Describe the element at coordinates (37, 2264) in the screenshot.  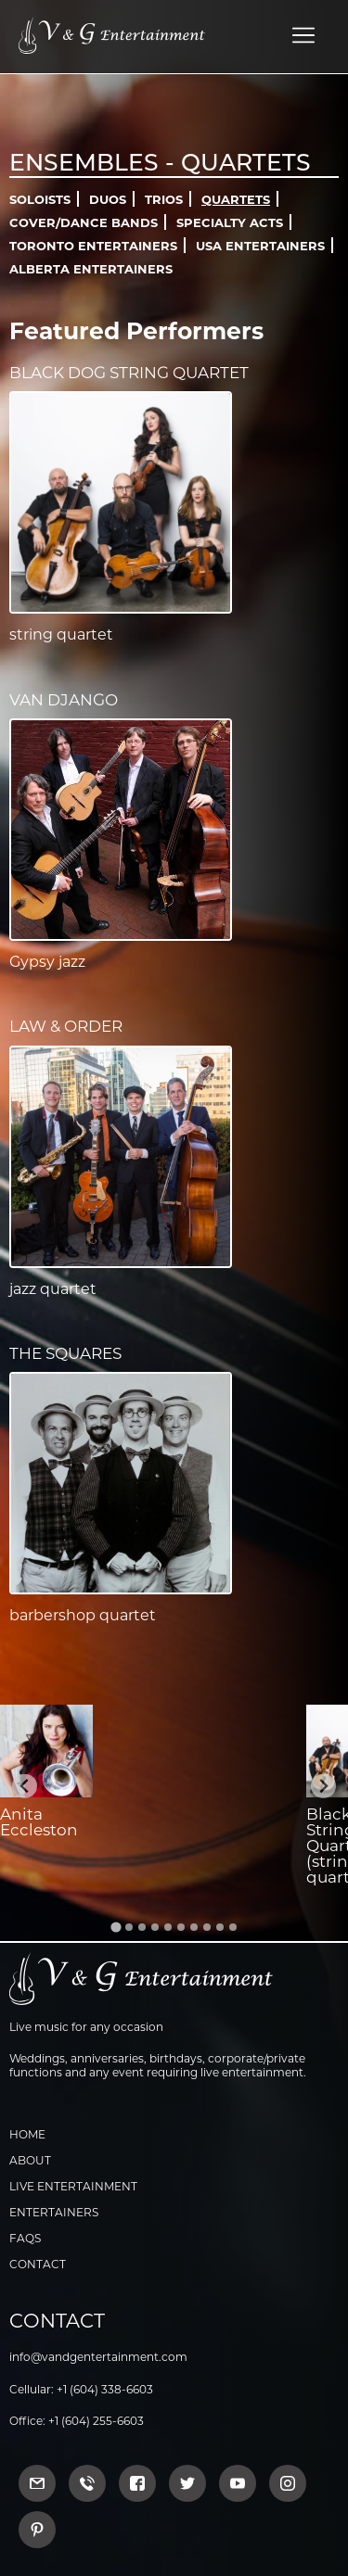
I see `Contact` at that location.